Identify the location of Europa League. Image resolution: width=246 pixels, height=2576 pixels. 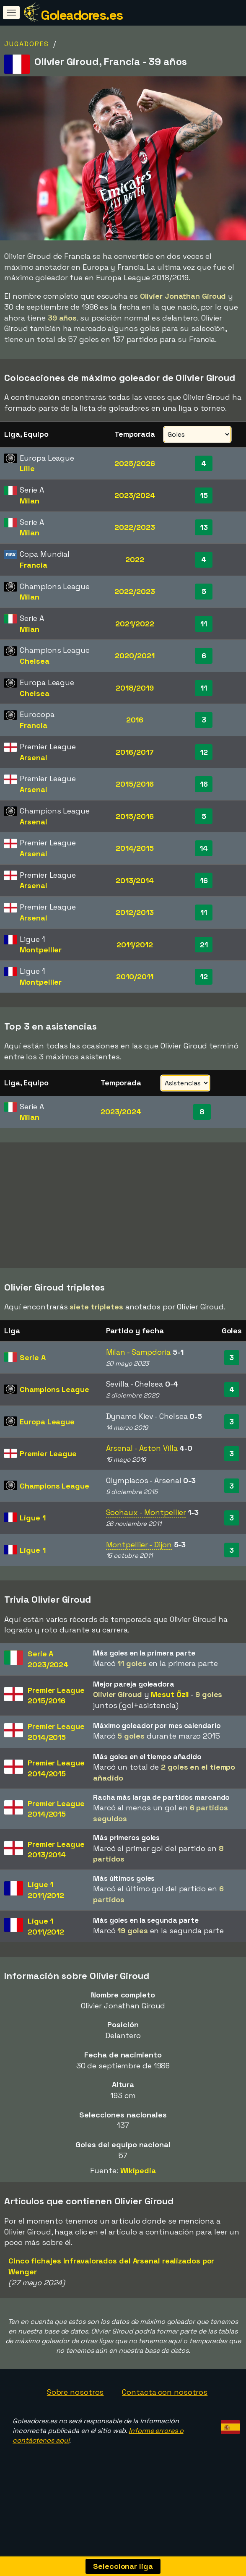
(47, 1424).